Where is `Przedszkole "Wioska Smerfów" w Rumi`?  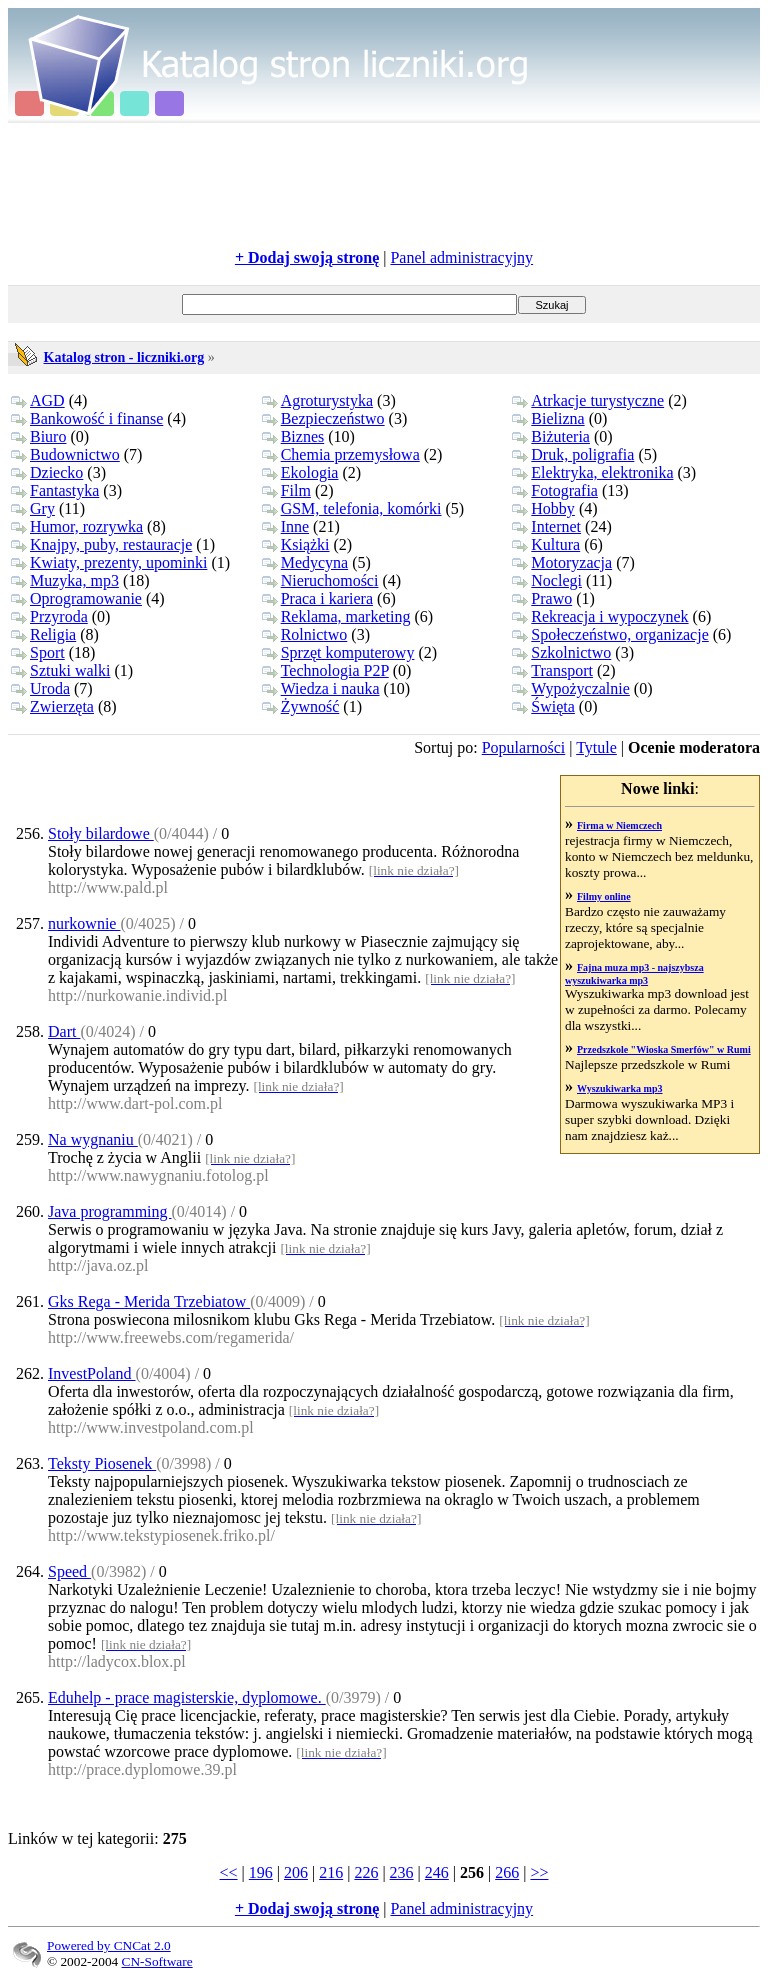 Przedszkole "Wioska Smerfów" w Rumi is located at coordinates (664, 1049).